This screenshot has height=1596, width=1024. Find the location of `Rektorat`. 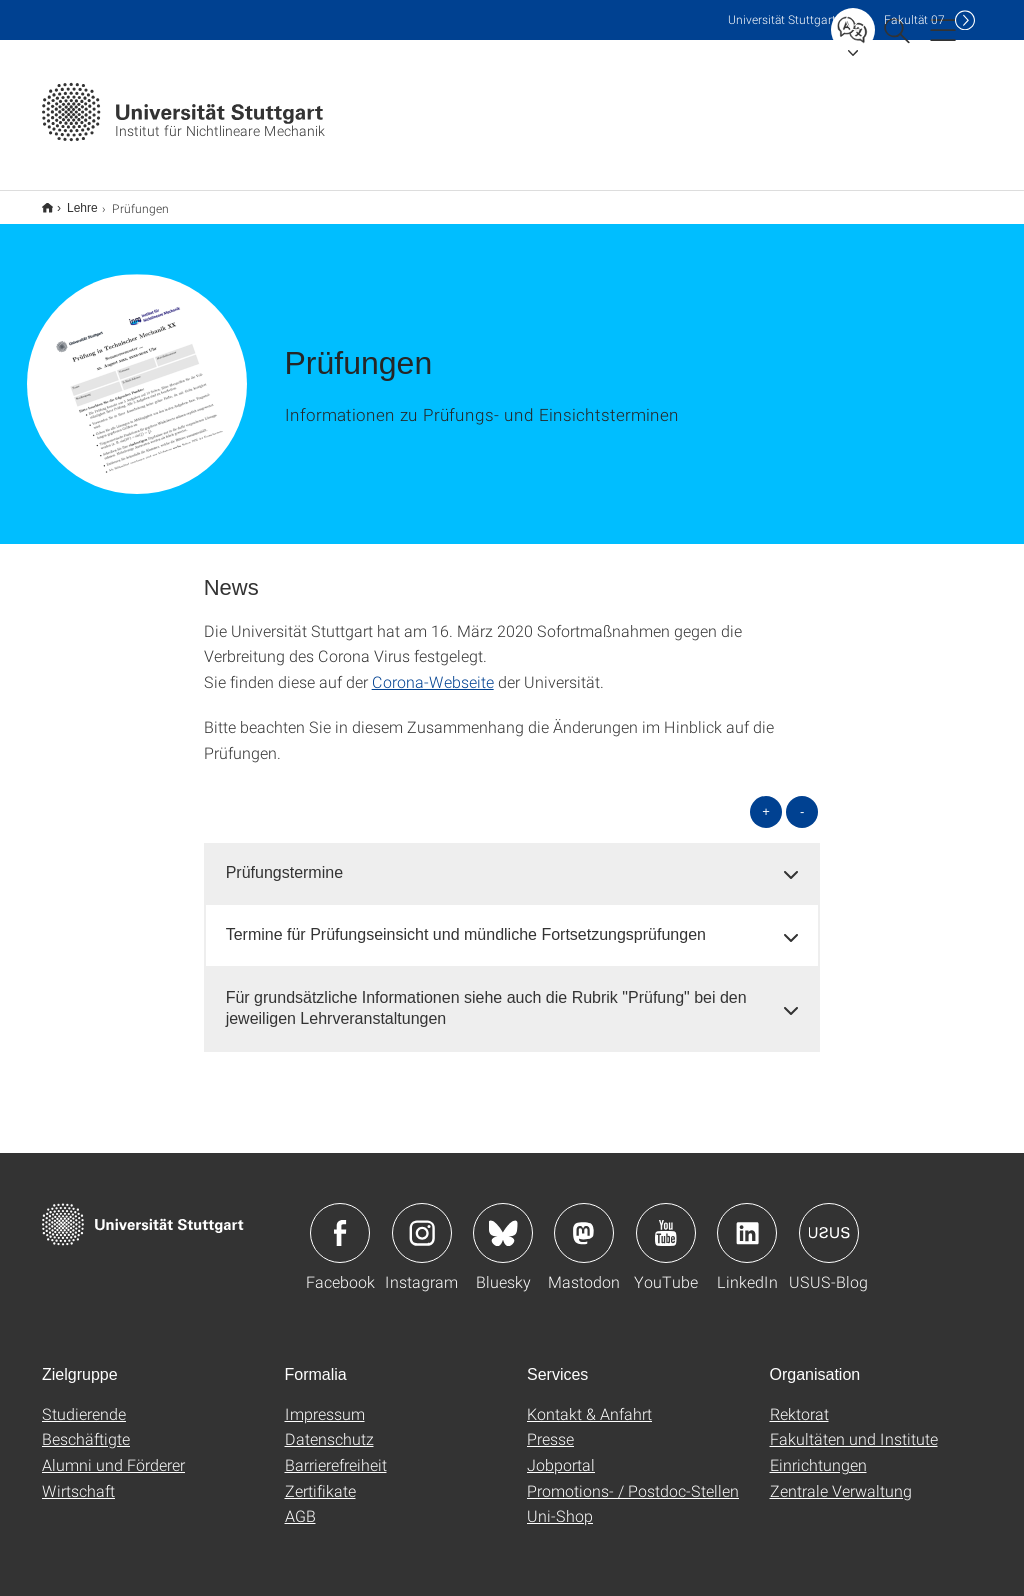

Rektorat is located at coordinates (799, 1400).